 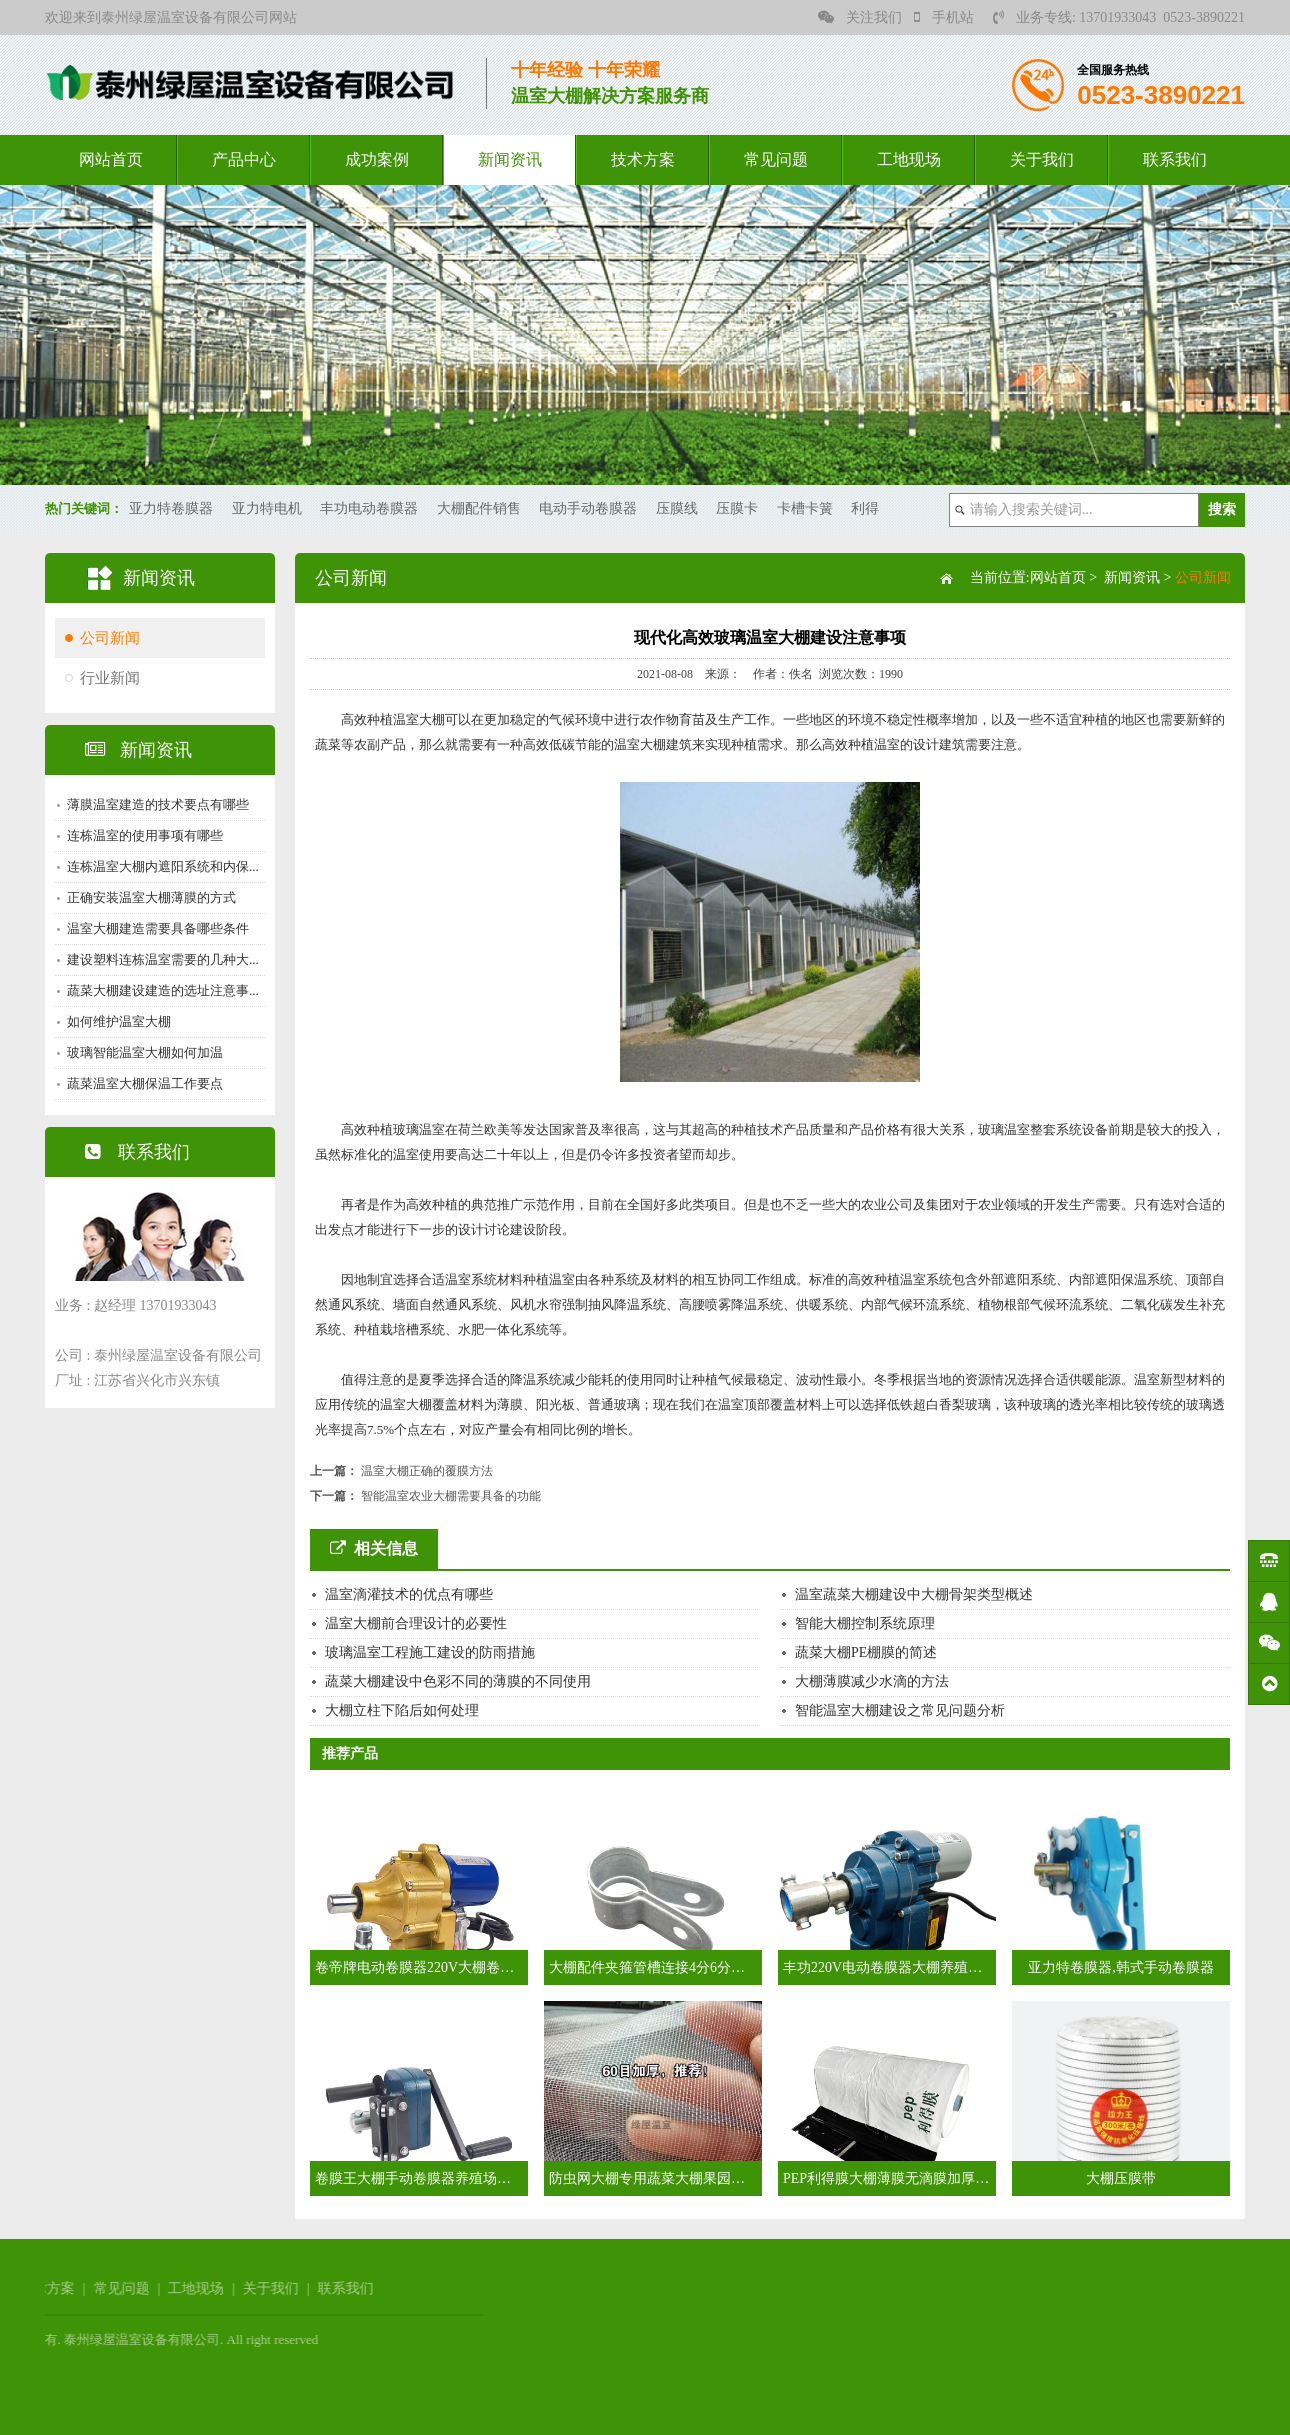 What do you see at coordinates (805, 508) in the screenshot?
I see `卡槽卡簧` at bounding box center [805, 508].